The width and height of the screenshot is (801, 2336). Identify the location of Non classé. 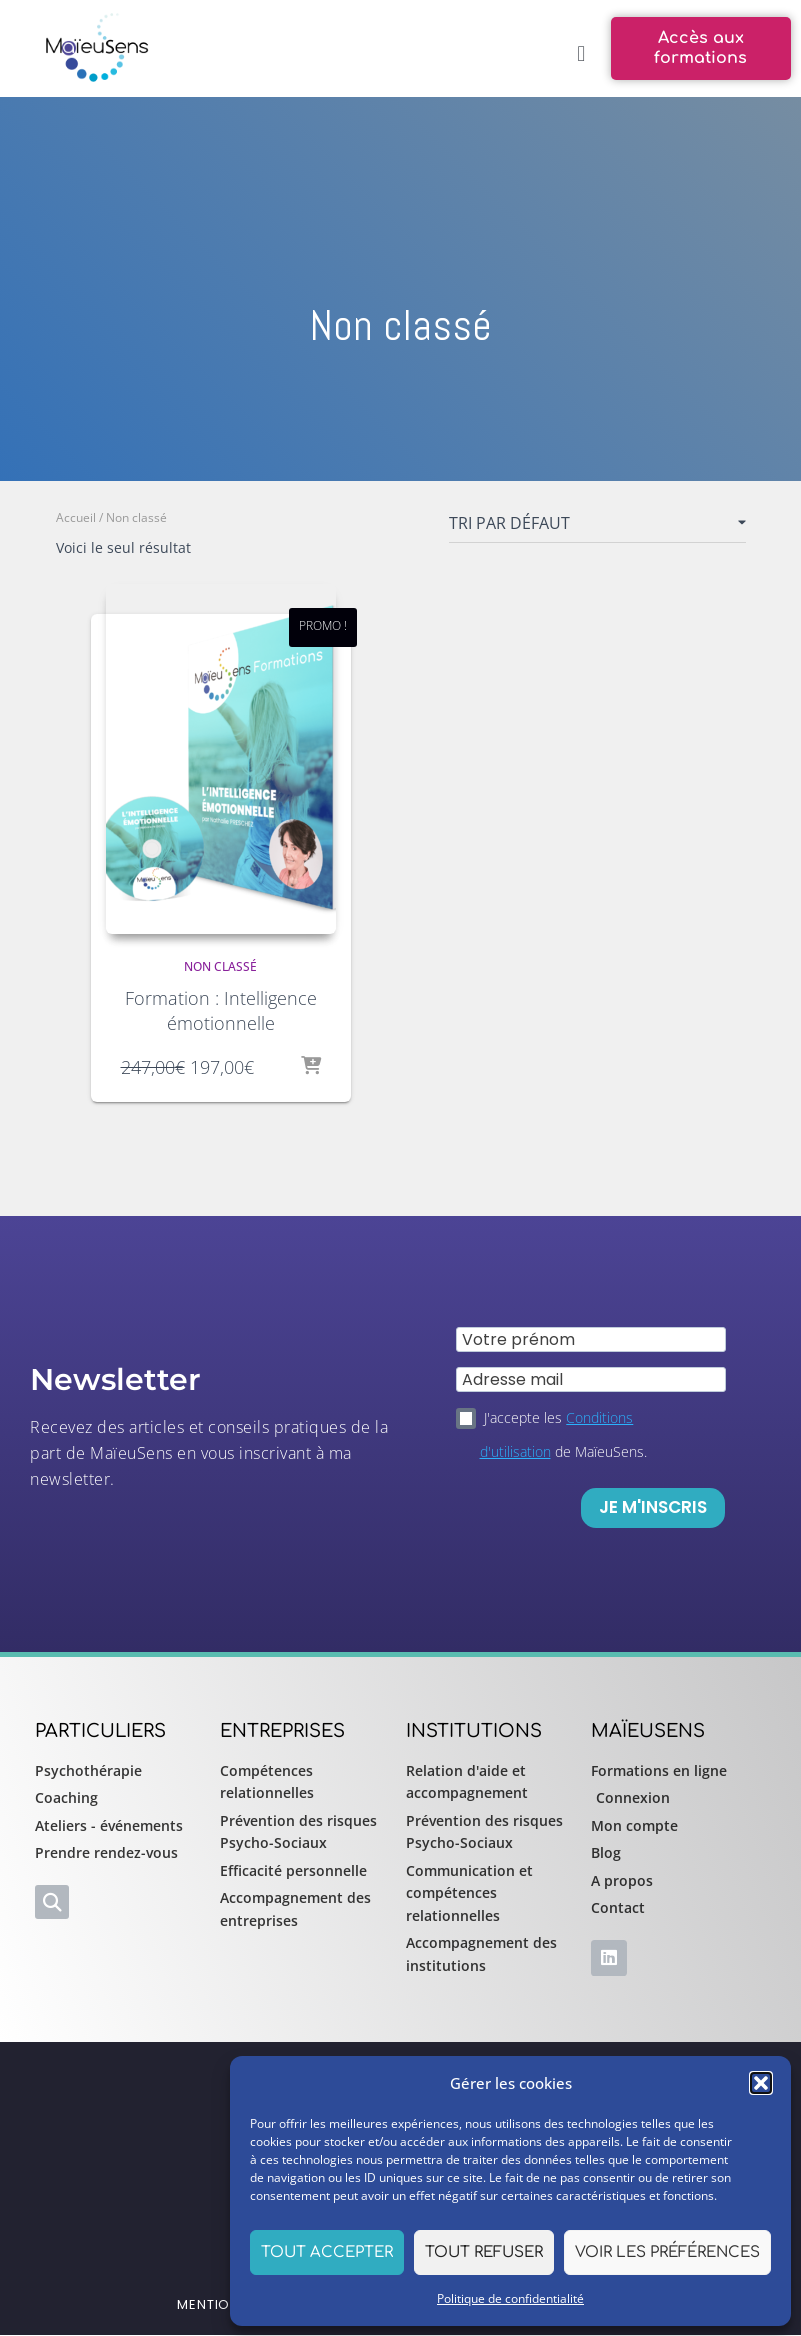
(220, 966).